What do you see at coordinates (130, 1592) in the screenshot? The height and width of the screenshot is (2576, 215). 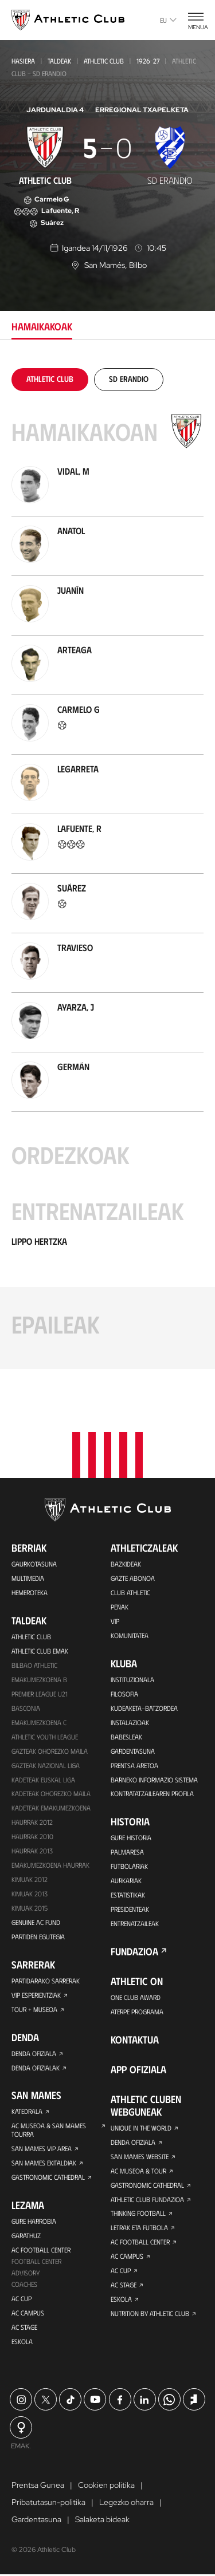 I see `Club Athletic` at bounding box center [130, 1592].